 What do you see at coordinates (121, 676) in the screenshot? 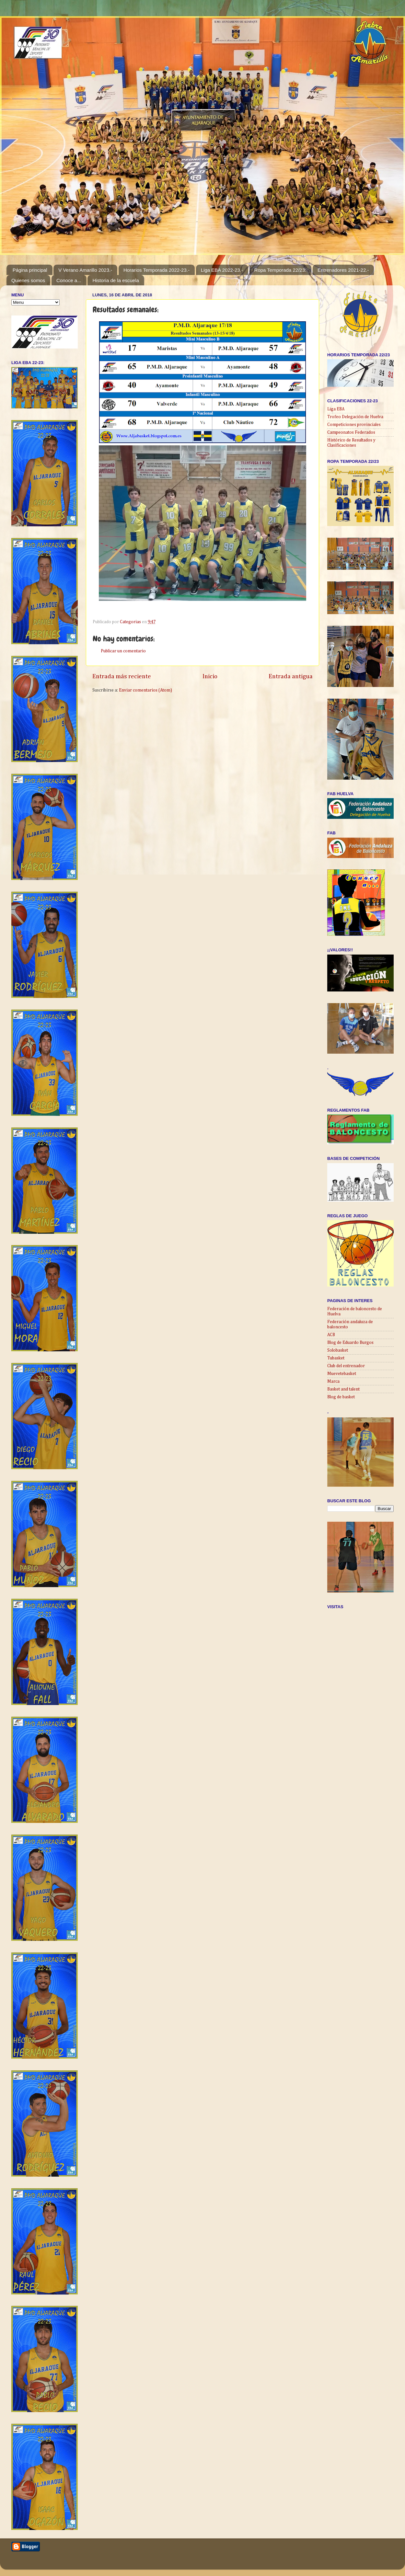
I see `Entrada más reciente` at bounding box center [121, 676].